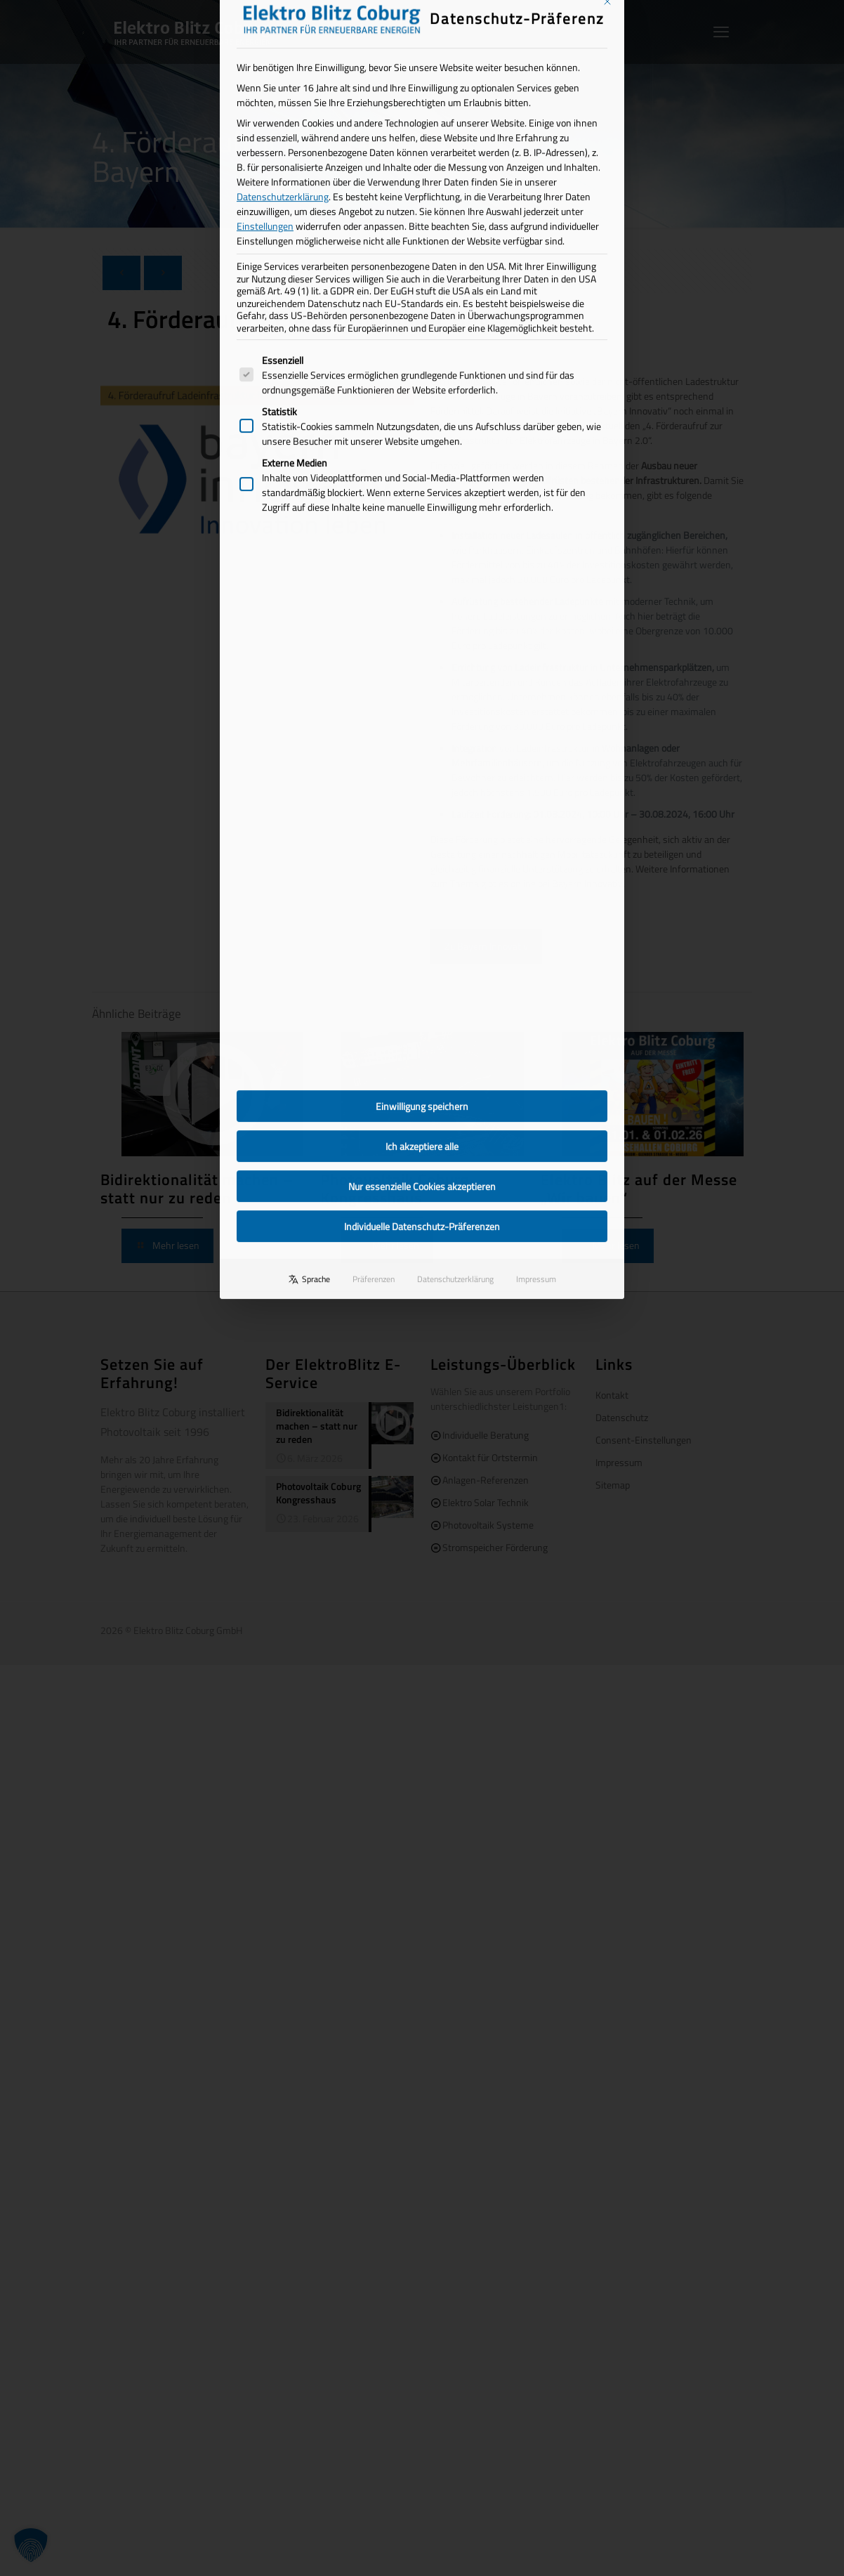 This screenshot has width=844, height=2576. Describe the element at coordinates (536, 887) in the screenshot. I see `Impressum` at that location.